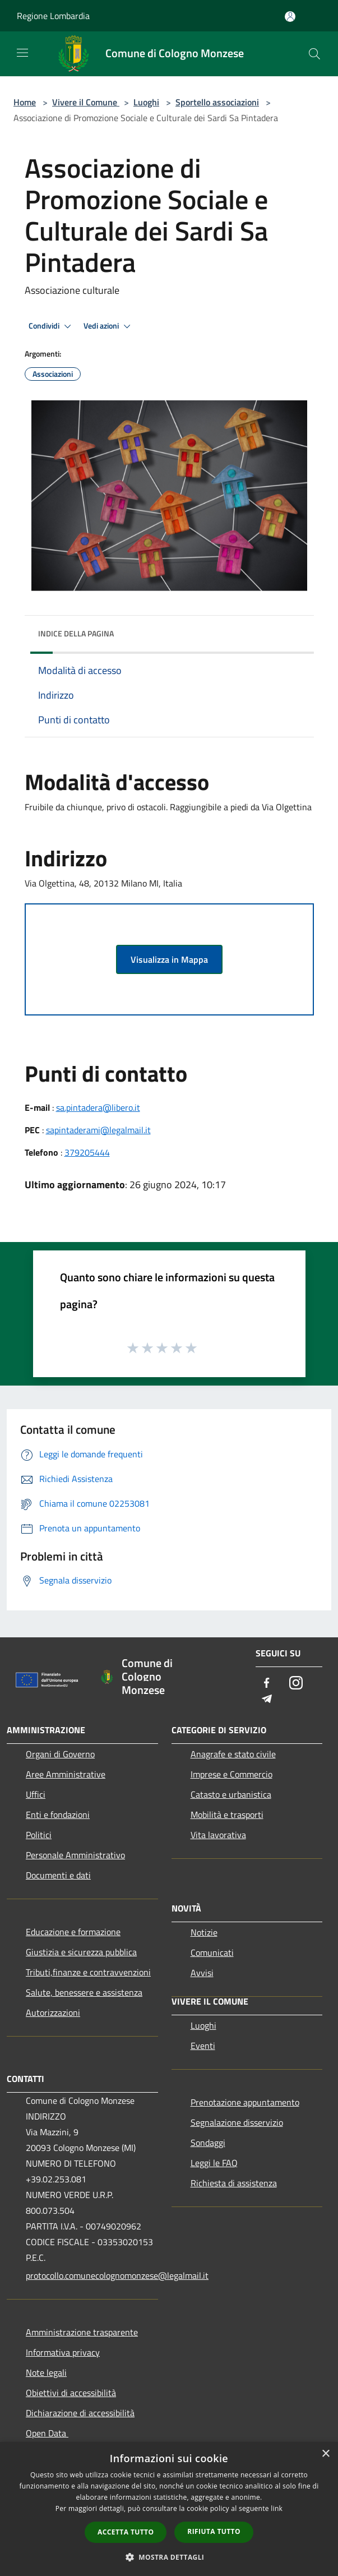 Image resolution: width=338 pixels, height=2576 pixels. I want to click on [dialog], so click(169, 2509).